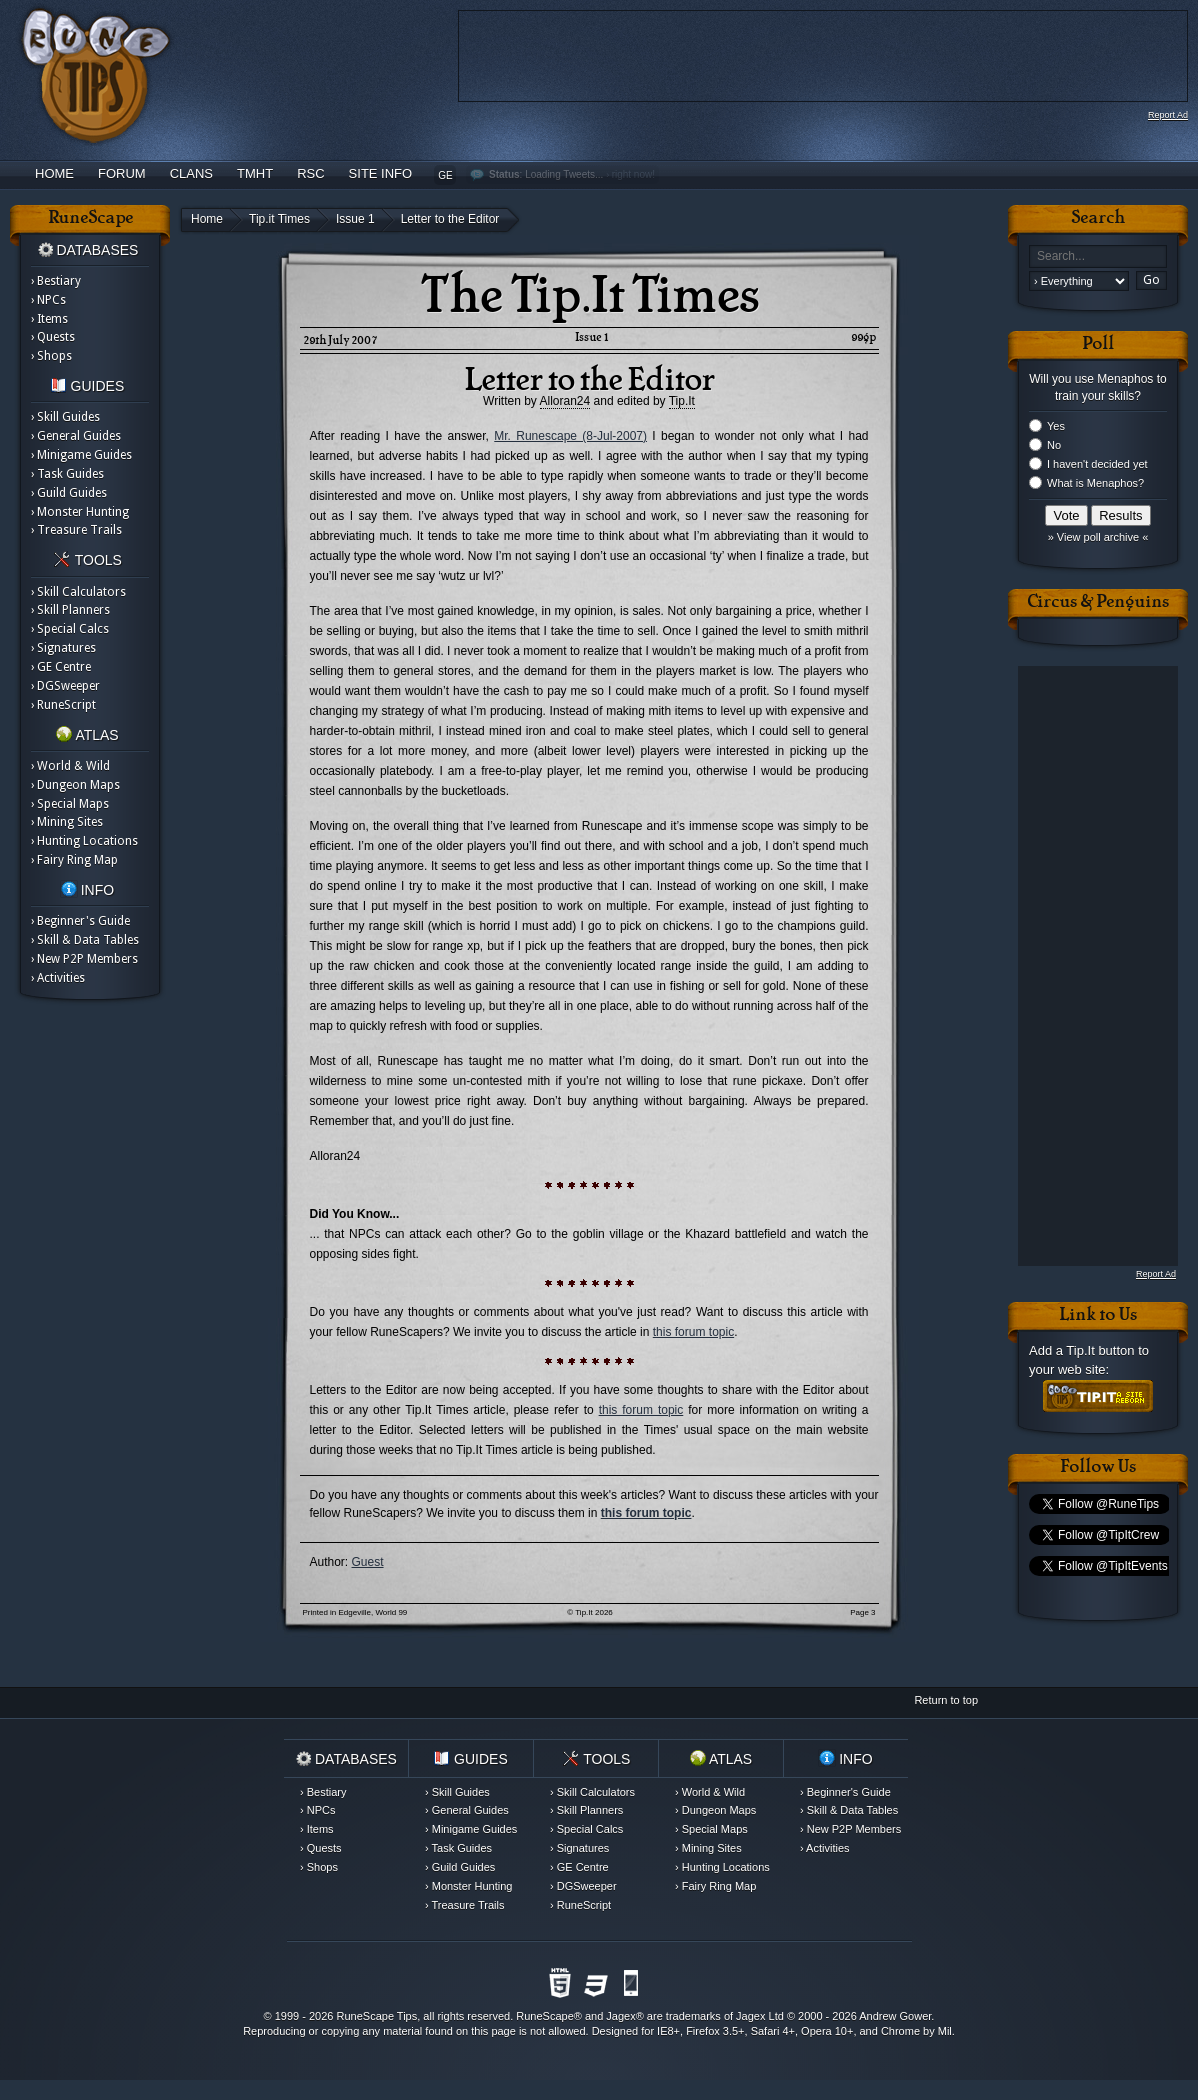 This screenshot has width=1198, height=2100. What do you see at coordinates (48, 300) in the screenshot?
I see `› NPCs` at bounding box center [48, 300].